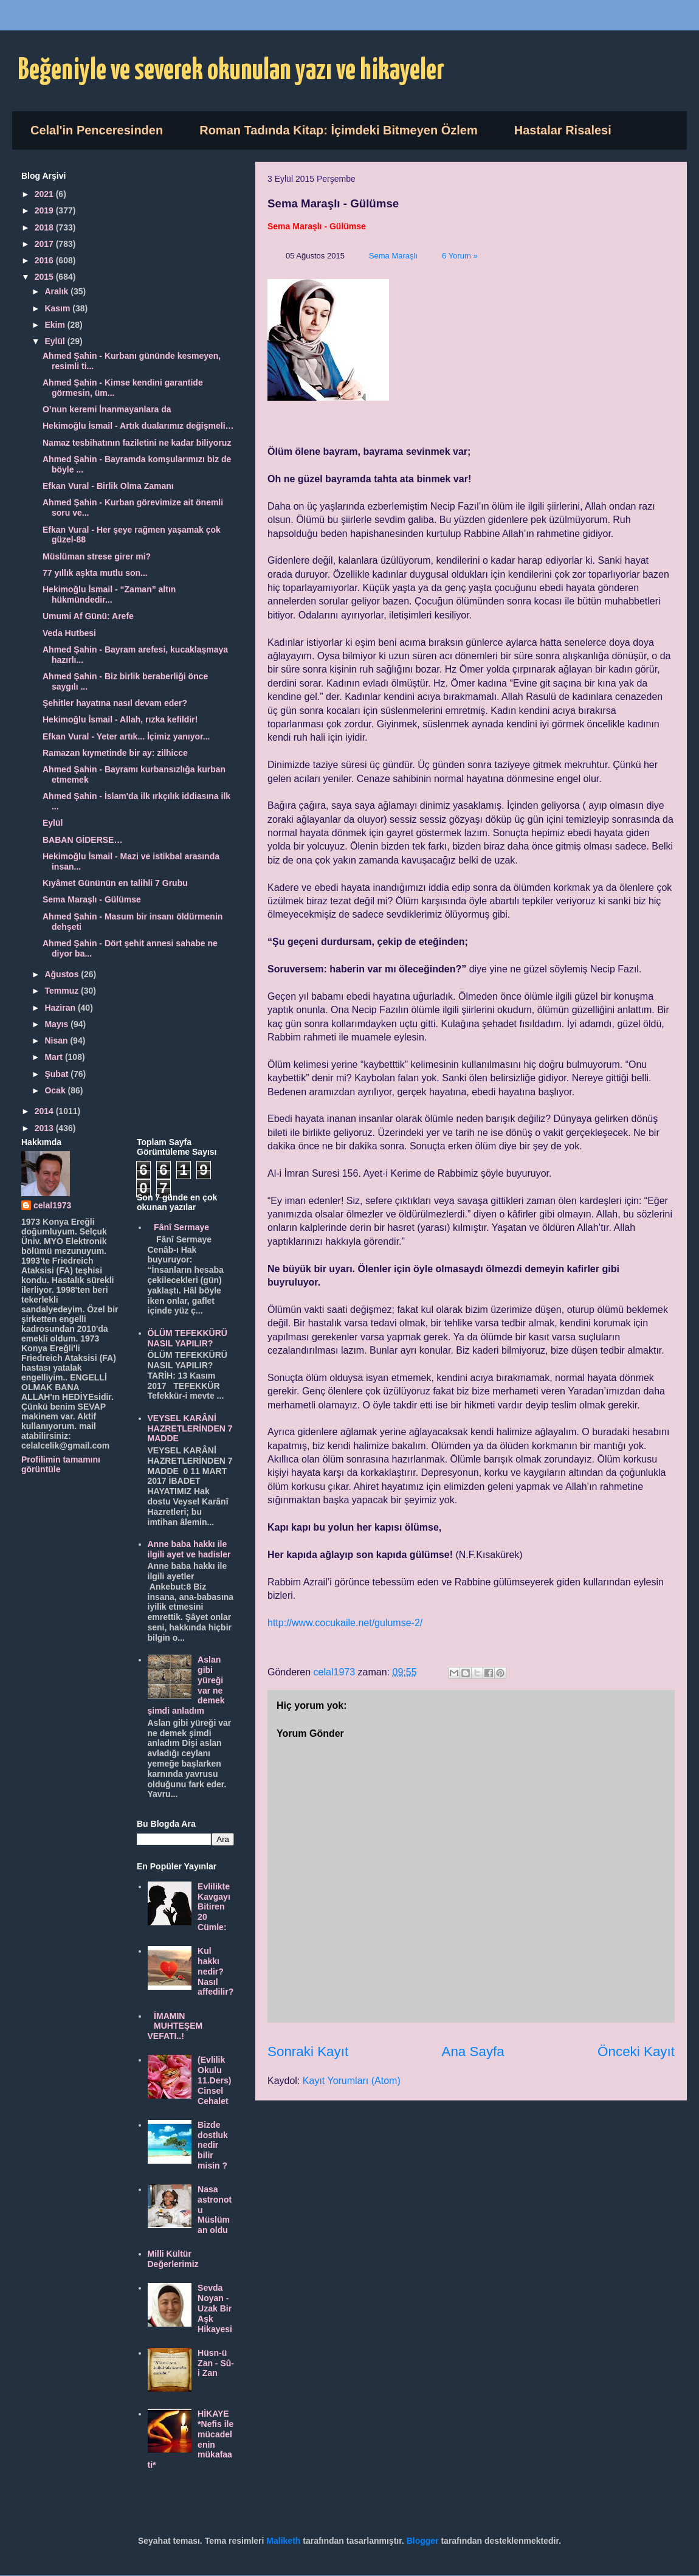 The height and width of the screenshot is (2576, 699). What do you see at coordinates (58, 308) in the screenshot?
I see `Kasım` at bounding box center [58, 308].